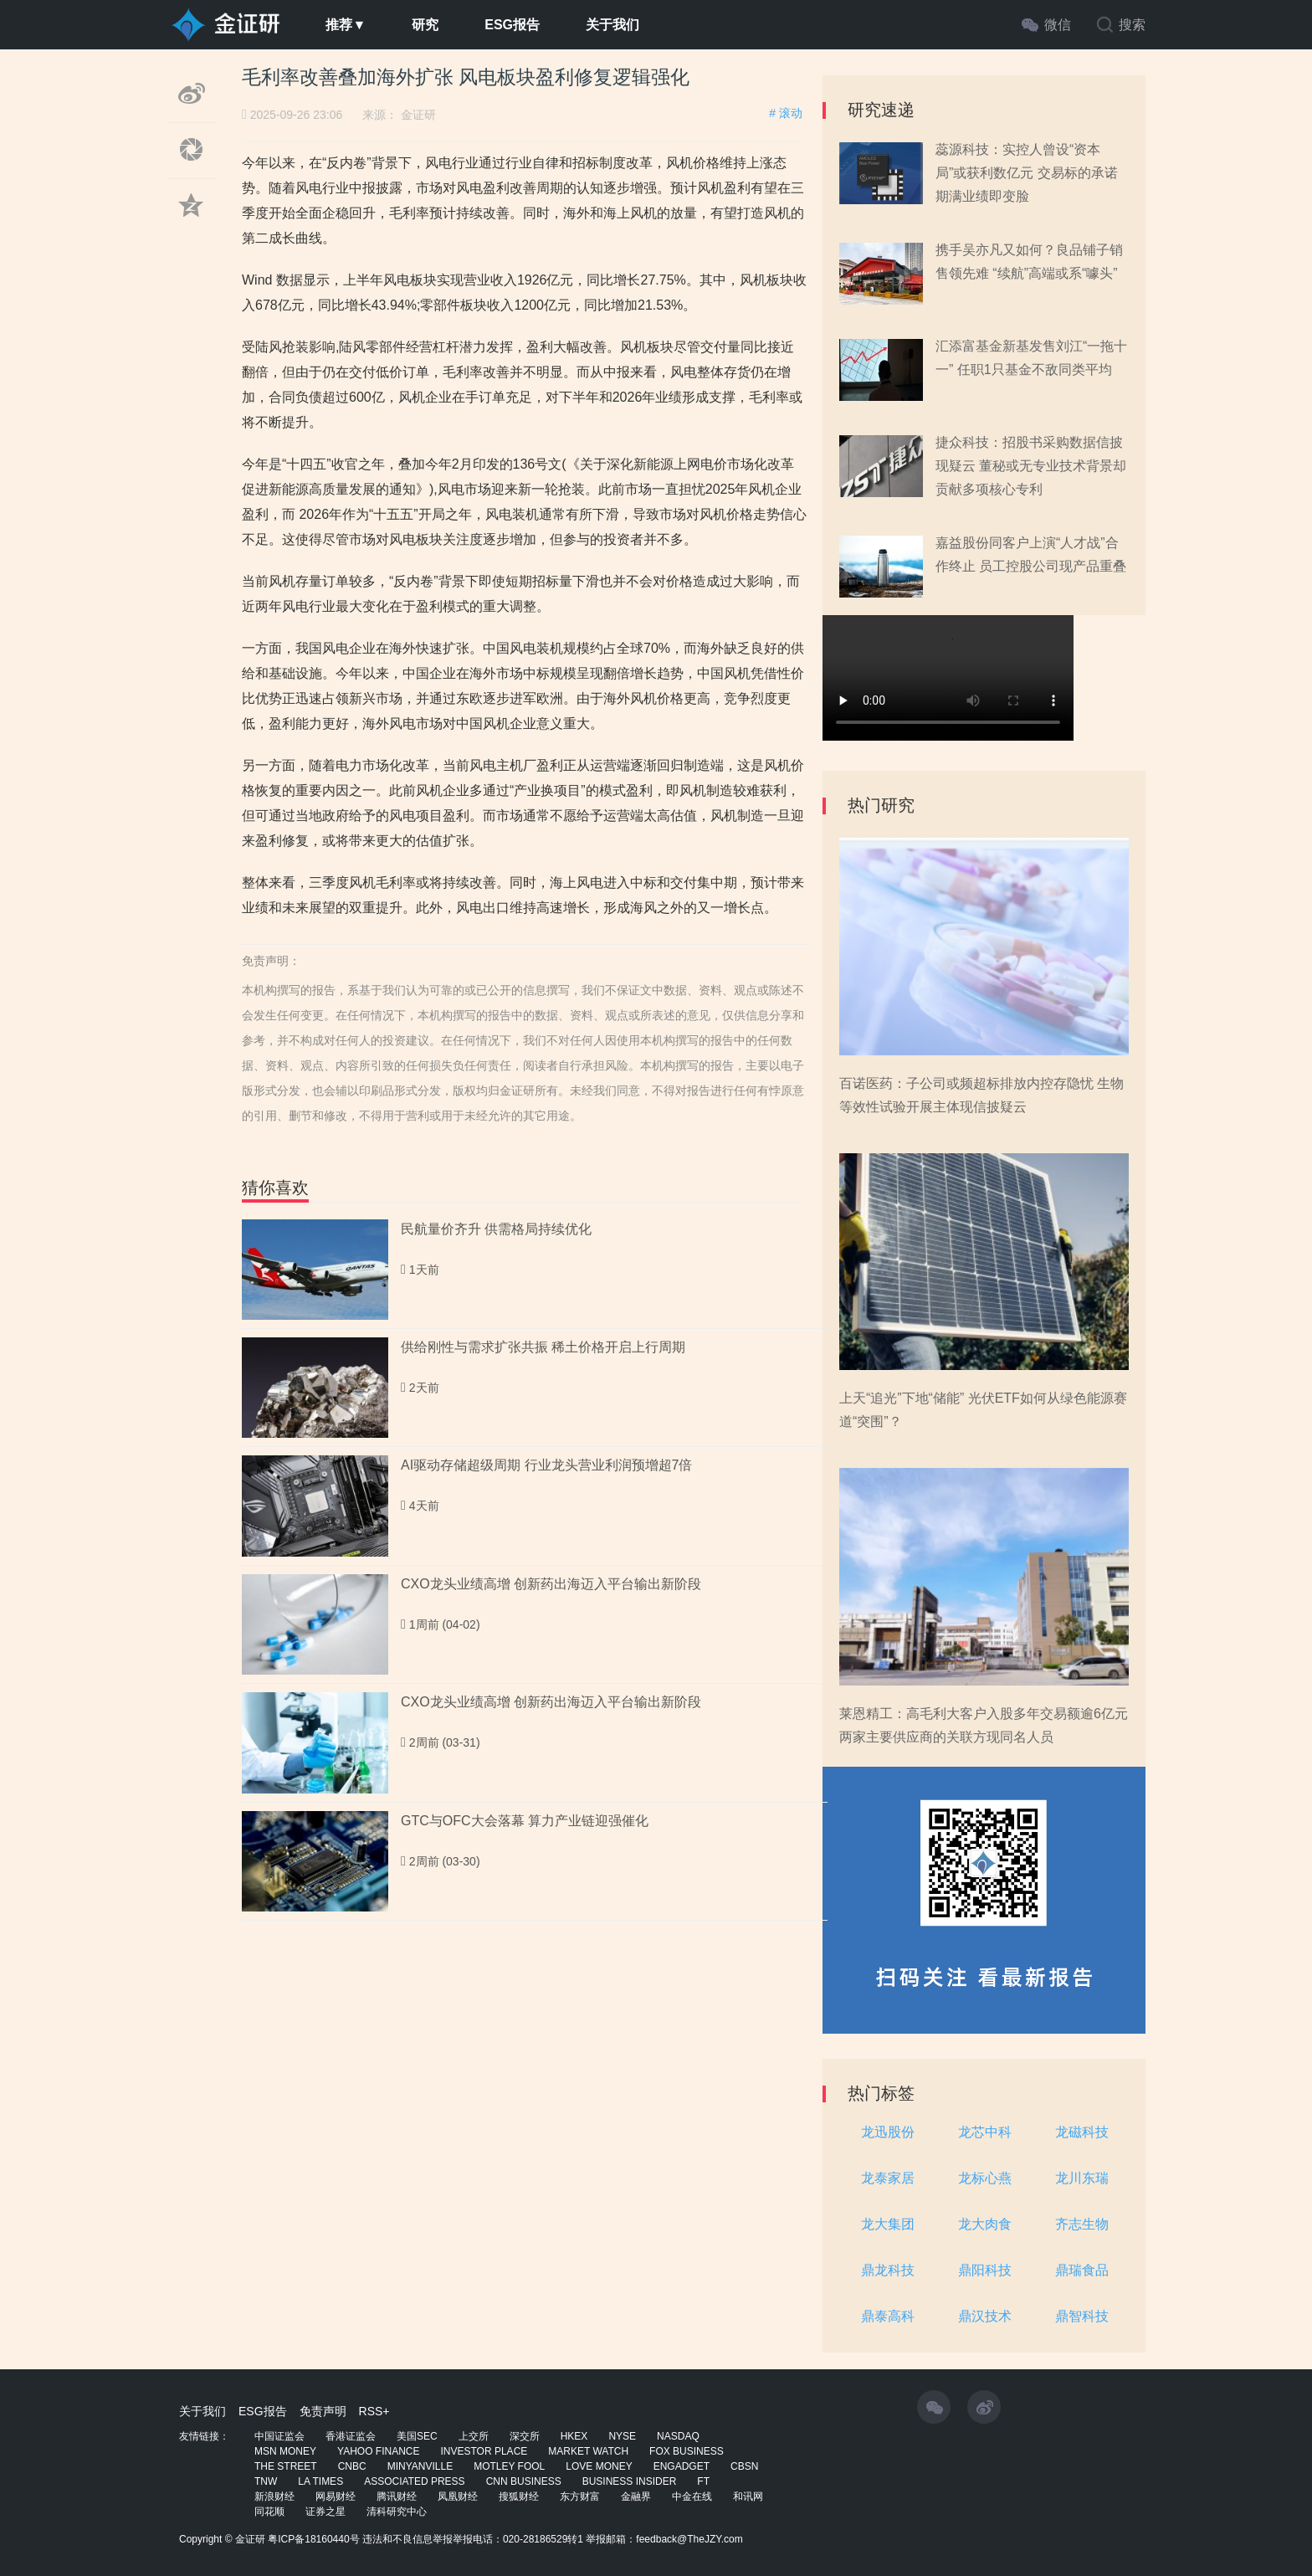 The image size is (1312, 2576). I want to click on 关于我们, so click(612, 25).